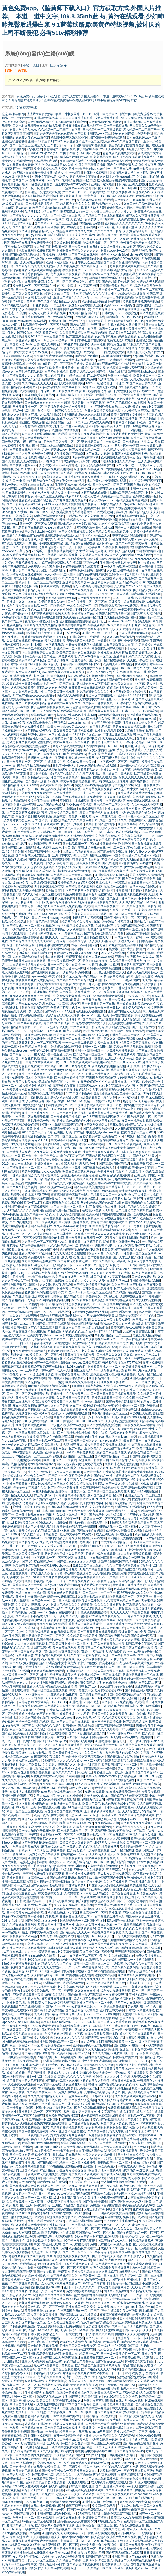 The width and height of the screenshot is (166, 2576). Describe the element at coordinates (145, 2564) in the screenshot. I see `自拍在线视频亚洲精品` at that location.